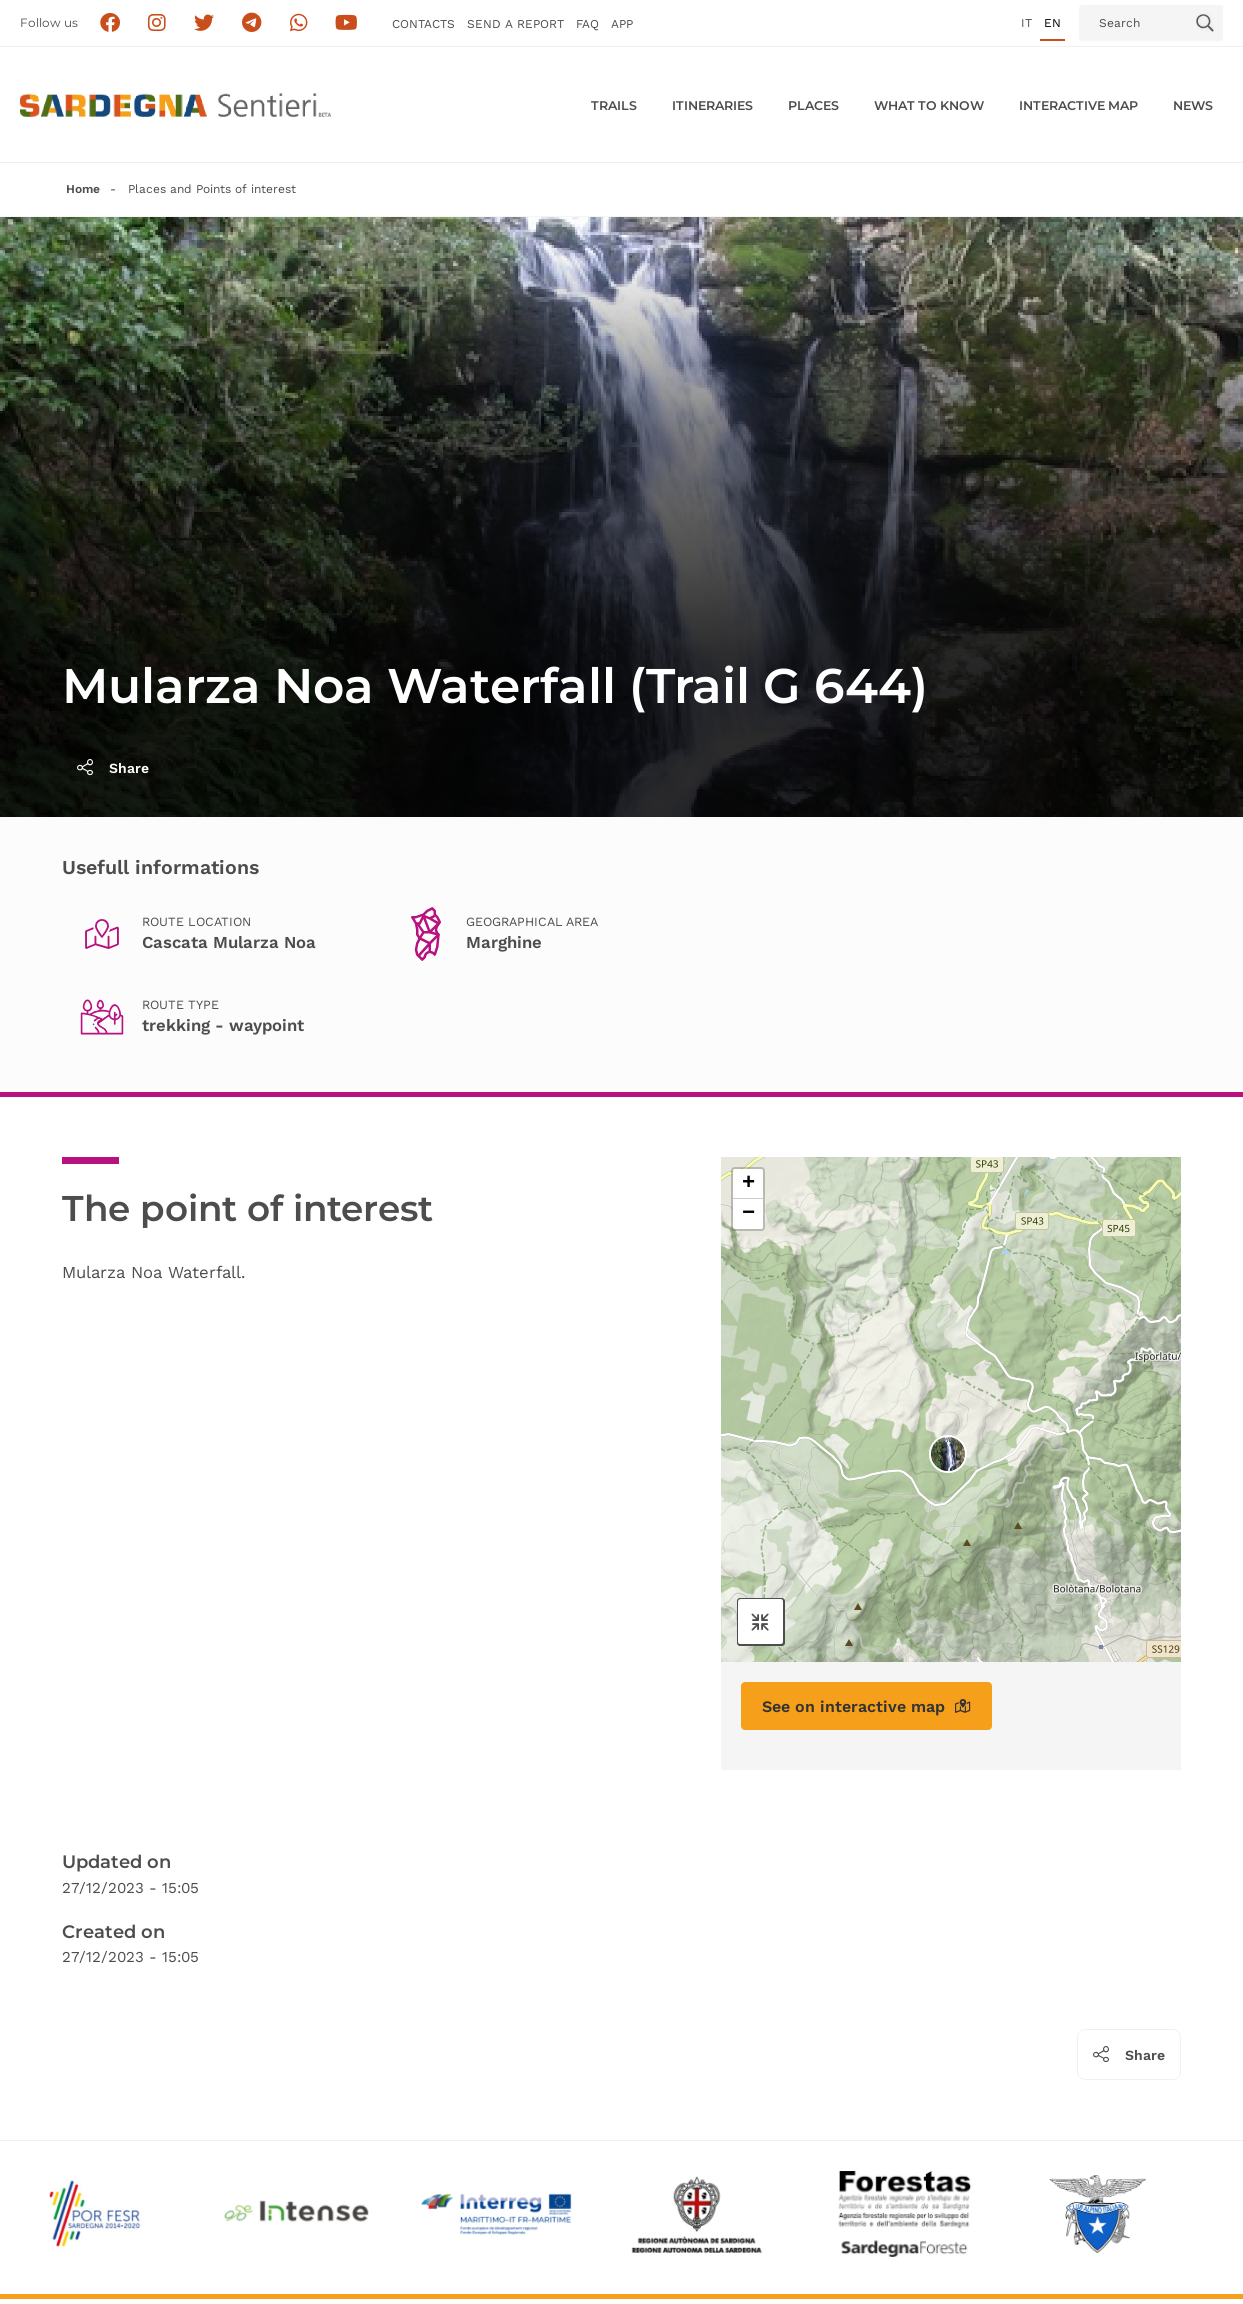 The height and width of the screenshot is (2304, 1243). I want to click on Itineraries, so click(712, 105).